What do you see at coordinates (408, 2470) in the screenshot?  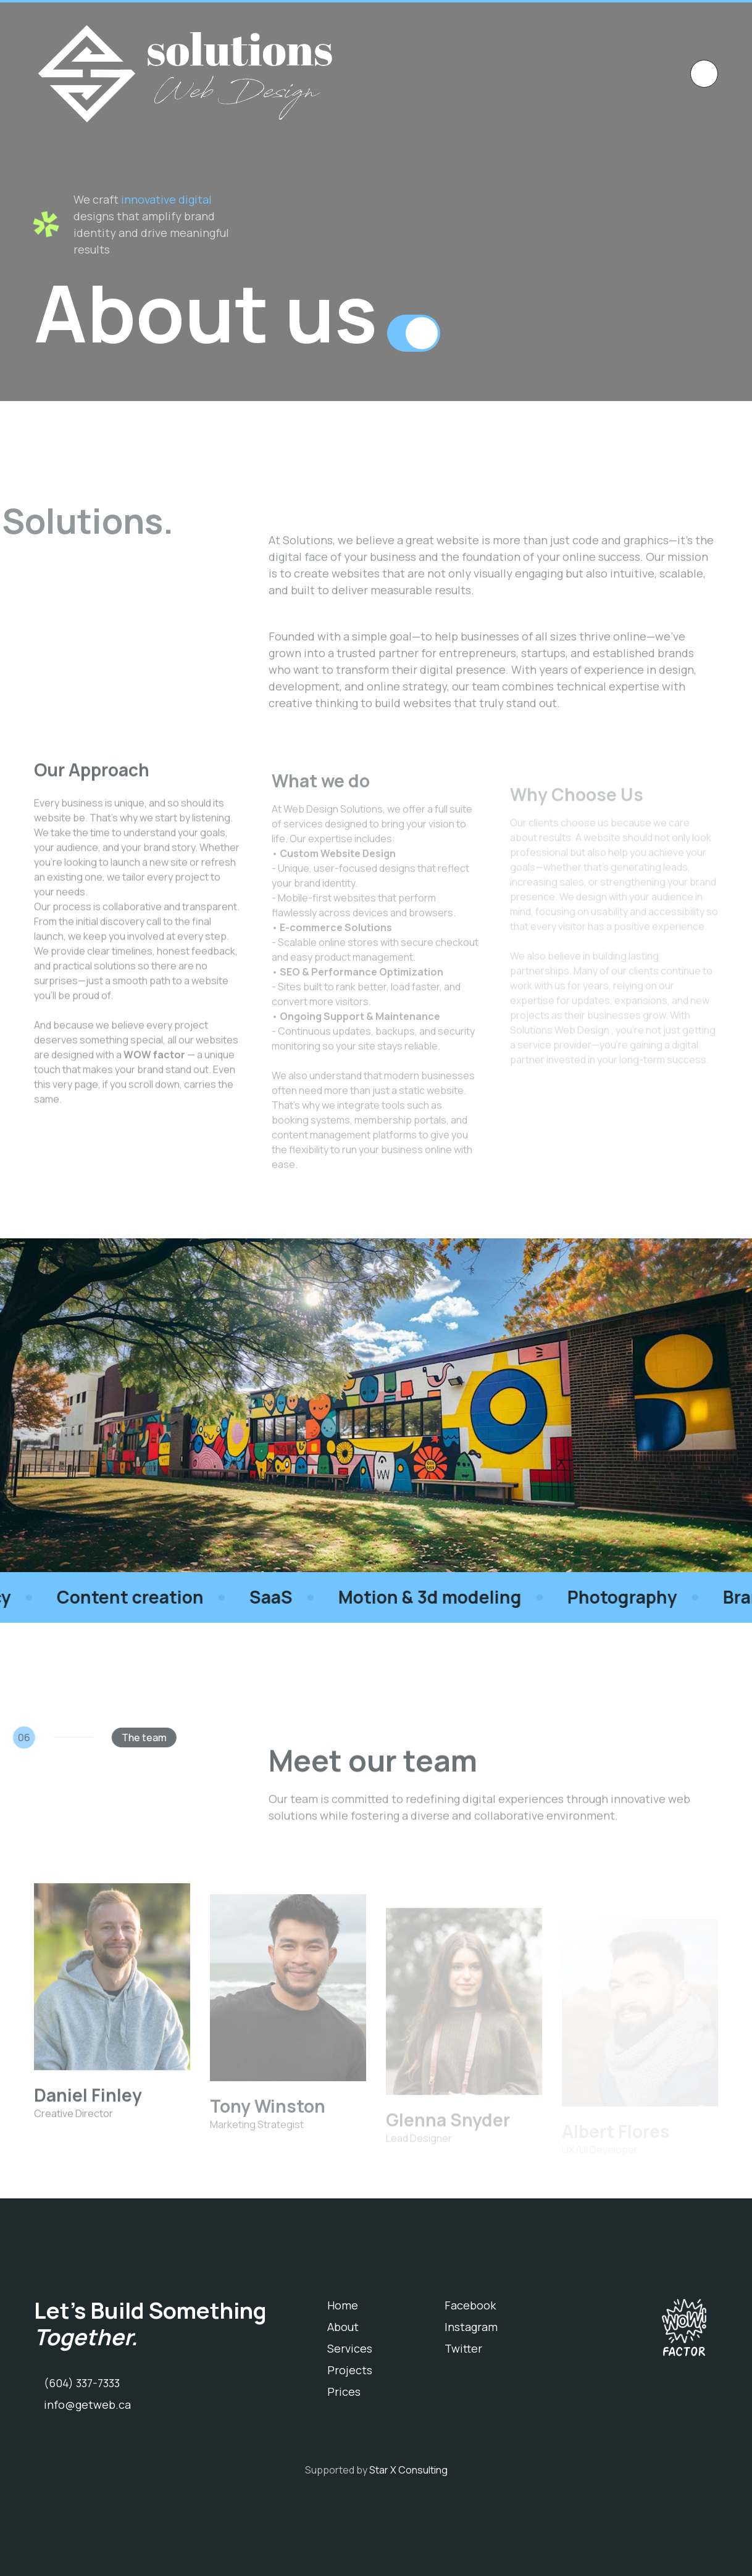 I see `Star X Consulting` at bounding box center [408, 2470].